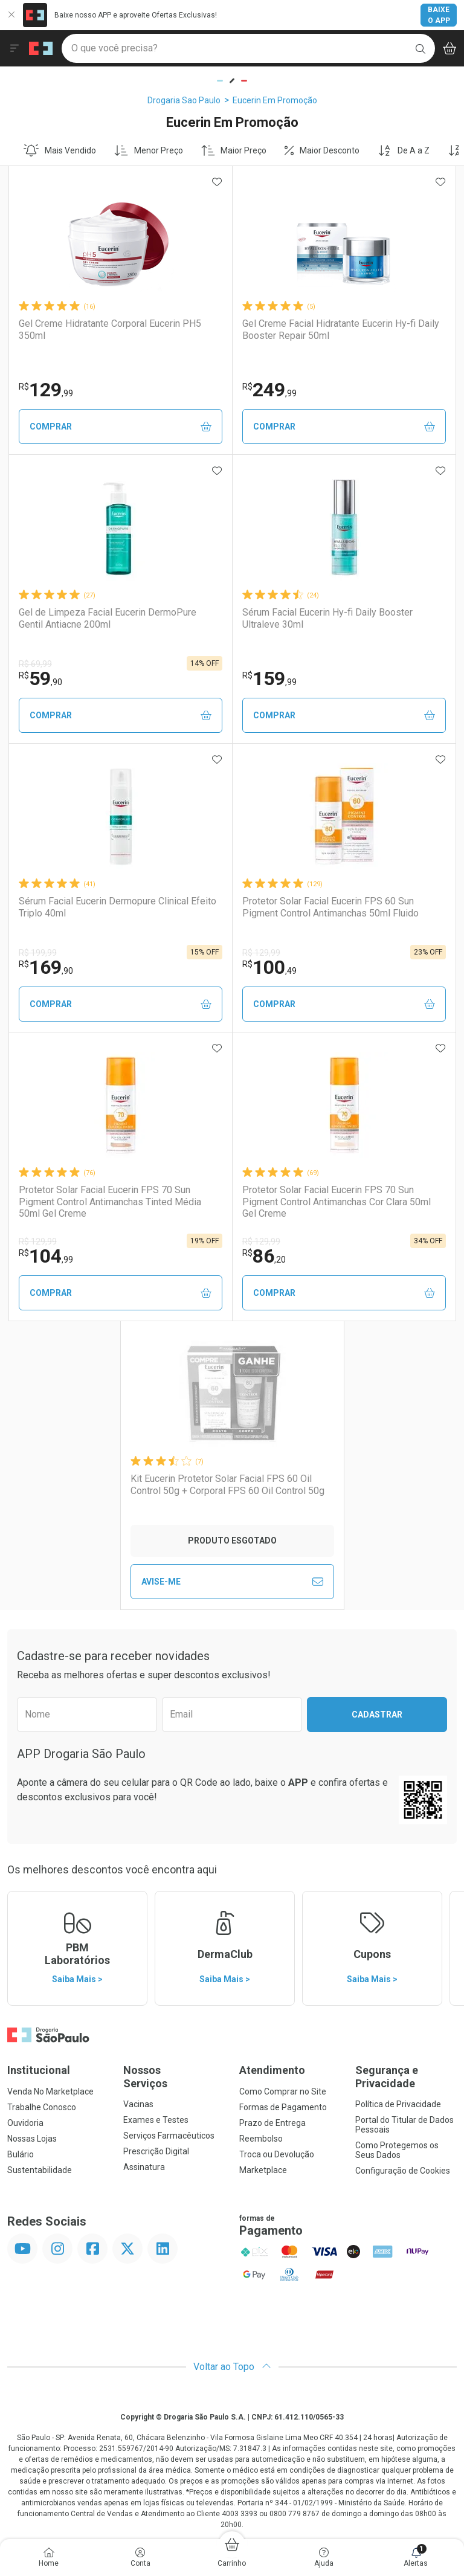  I want to click on Venda No Marketplace, so click(50, 2091).